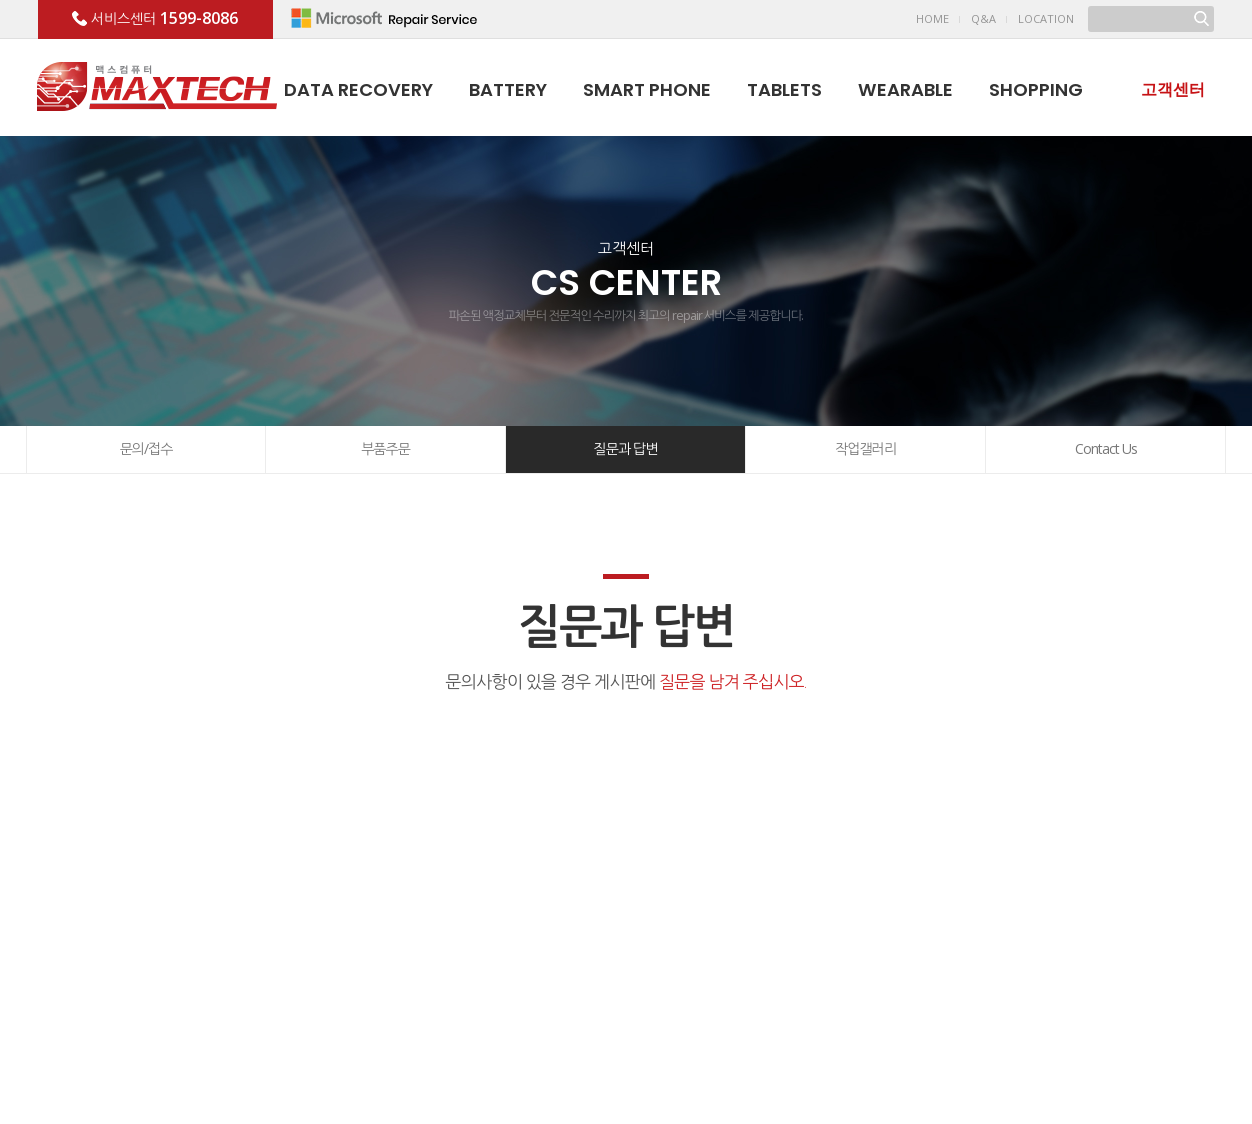  I want to click on 부품주문, so click(385, 448).